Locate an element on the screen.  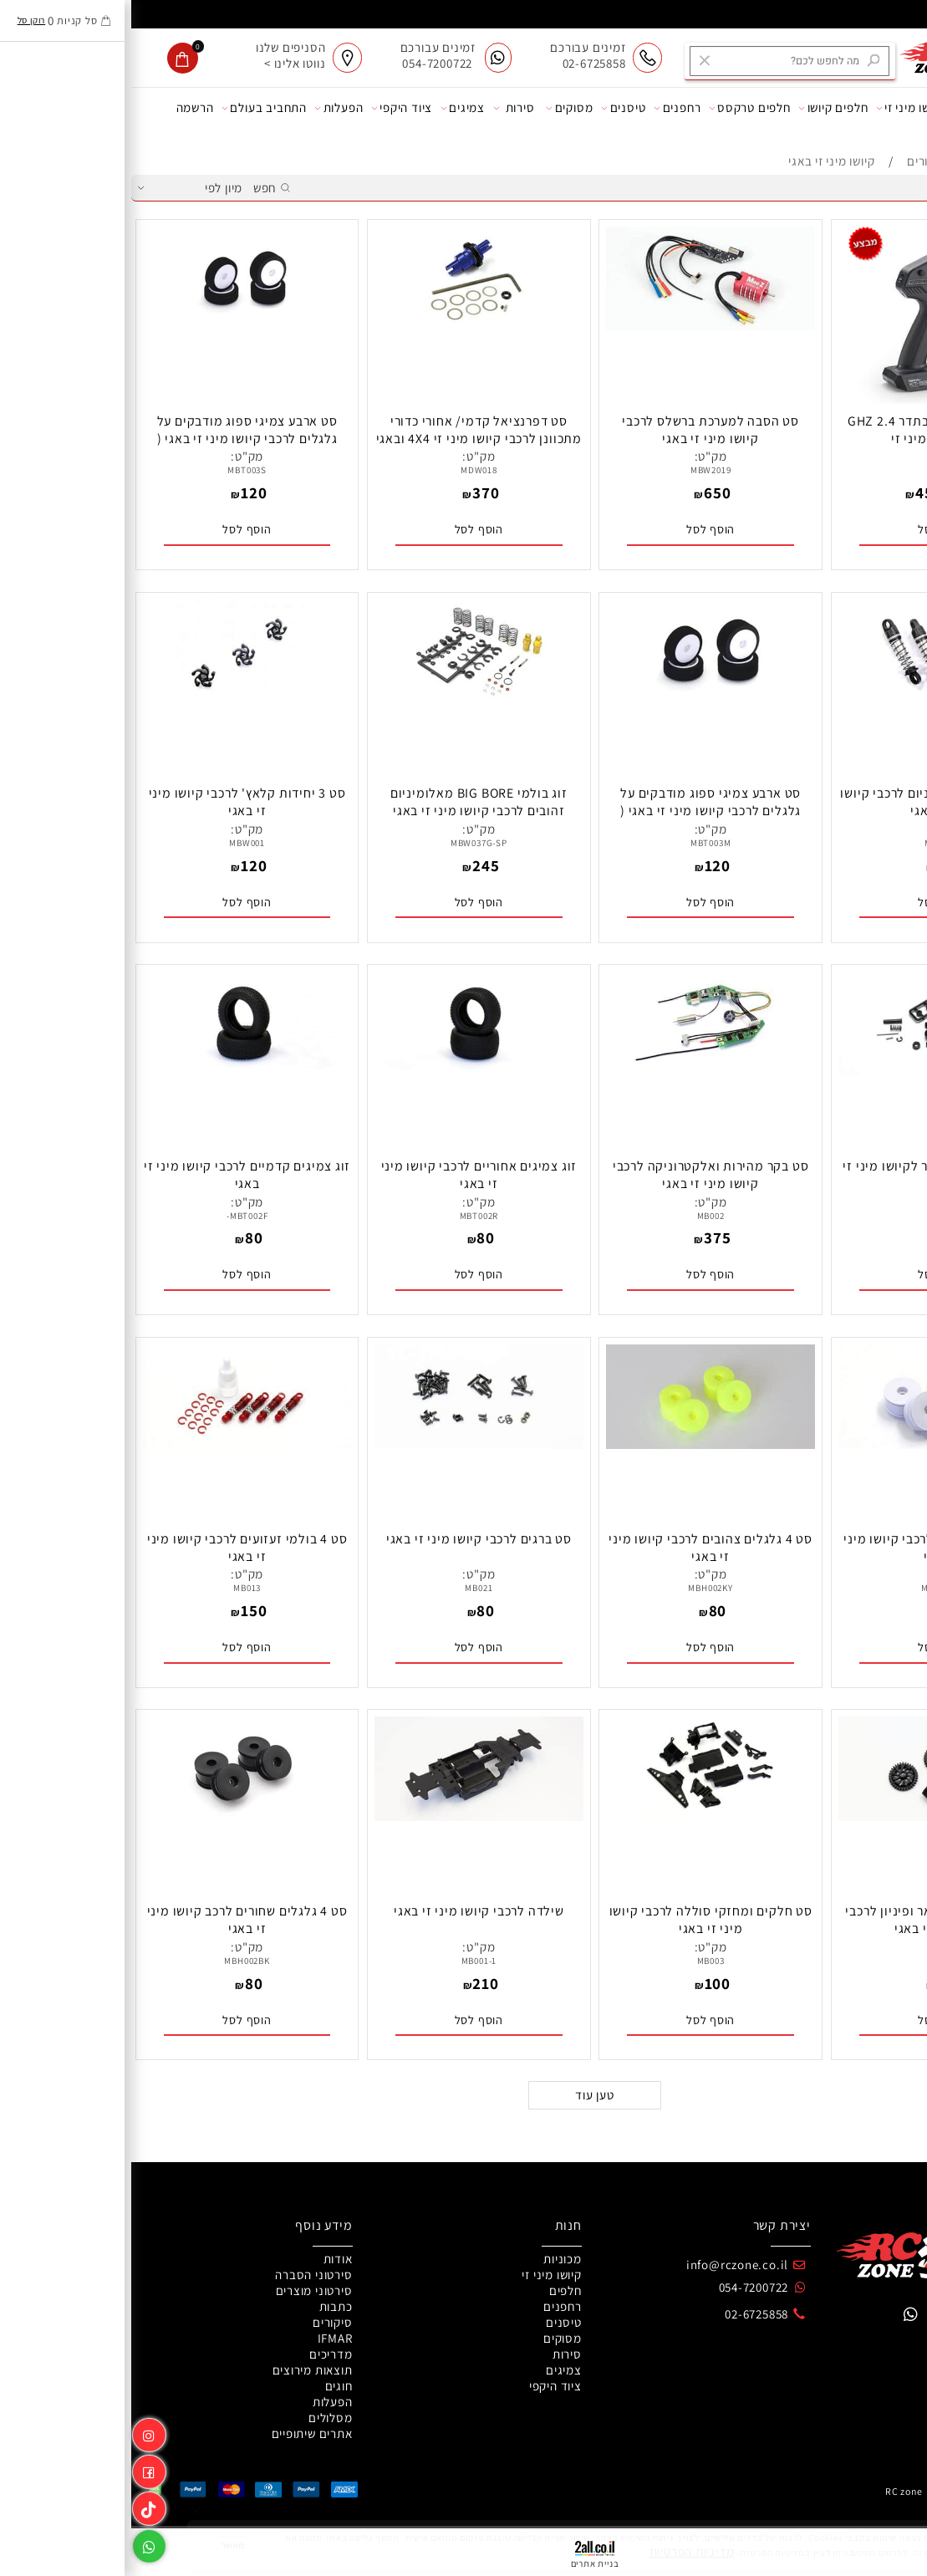
[זוג בולמי BIG BORE מאלומיניום זהובים לרכבי קיושו מיני זי באגי] is located at coordinates (347, 698).